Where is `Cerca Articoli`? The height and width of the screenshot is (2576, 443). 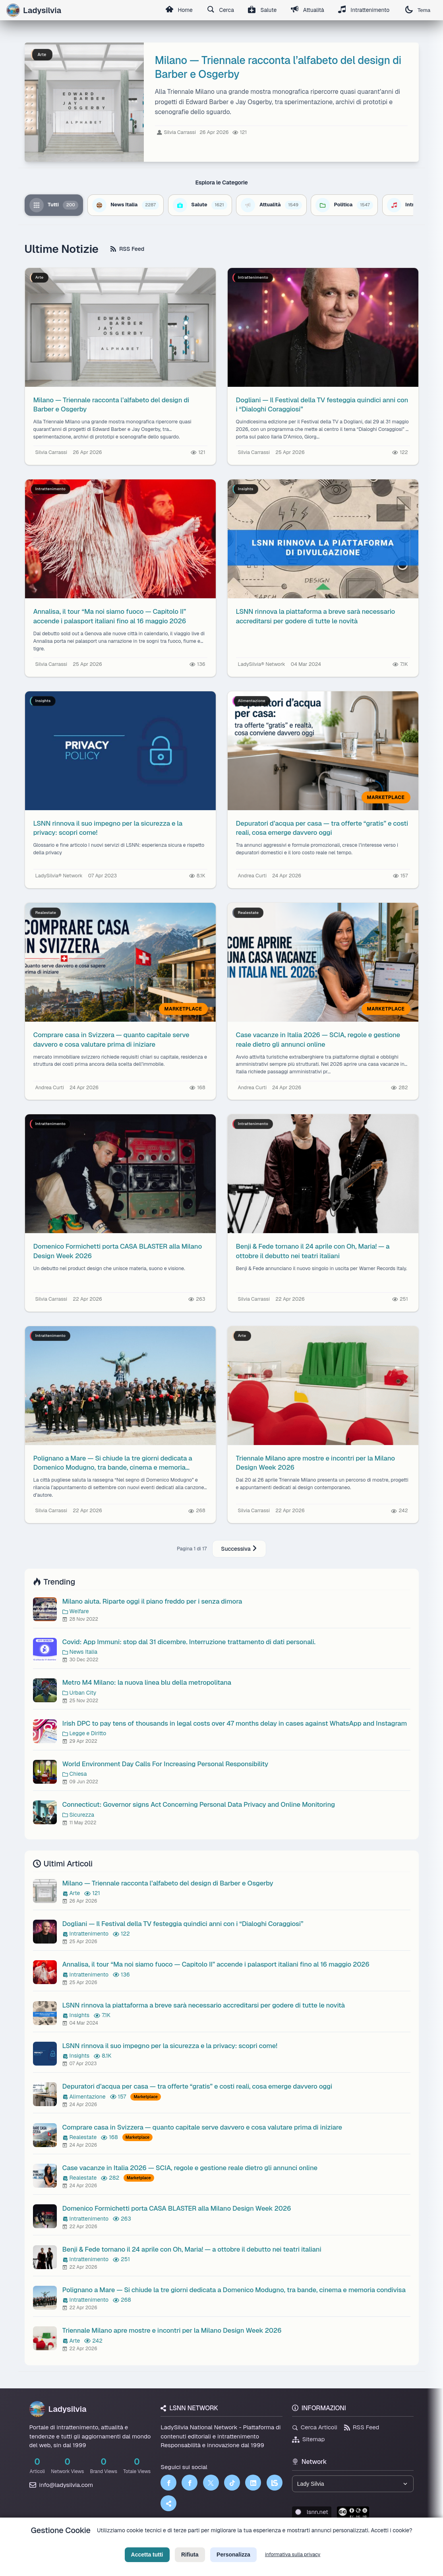
Cerca Articoli is located at coordinates (314, 2427).